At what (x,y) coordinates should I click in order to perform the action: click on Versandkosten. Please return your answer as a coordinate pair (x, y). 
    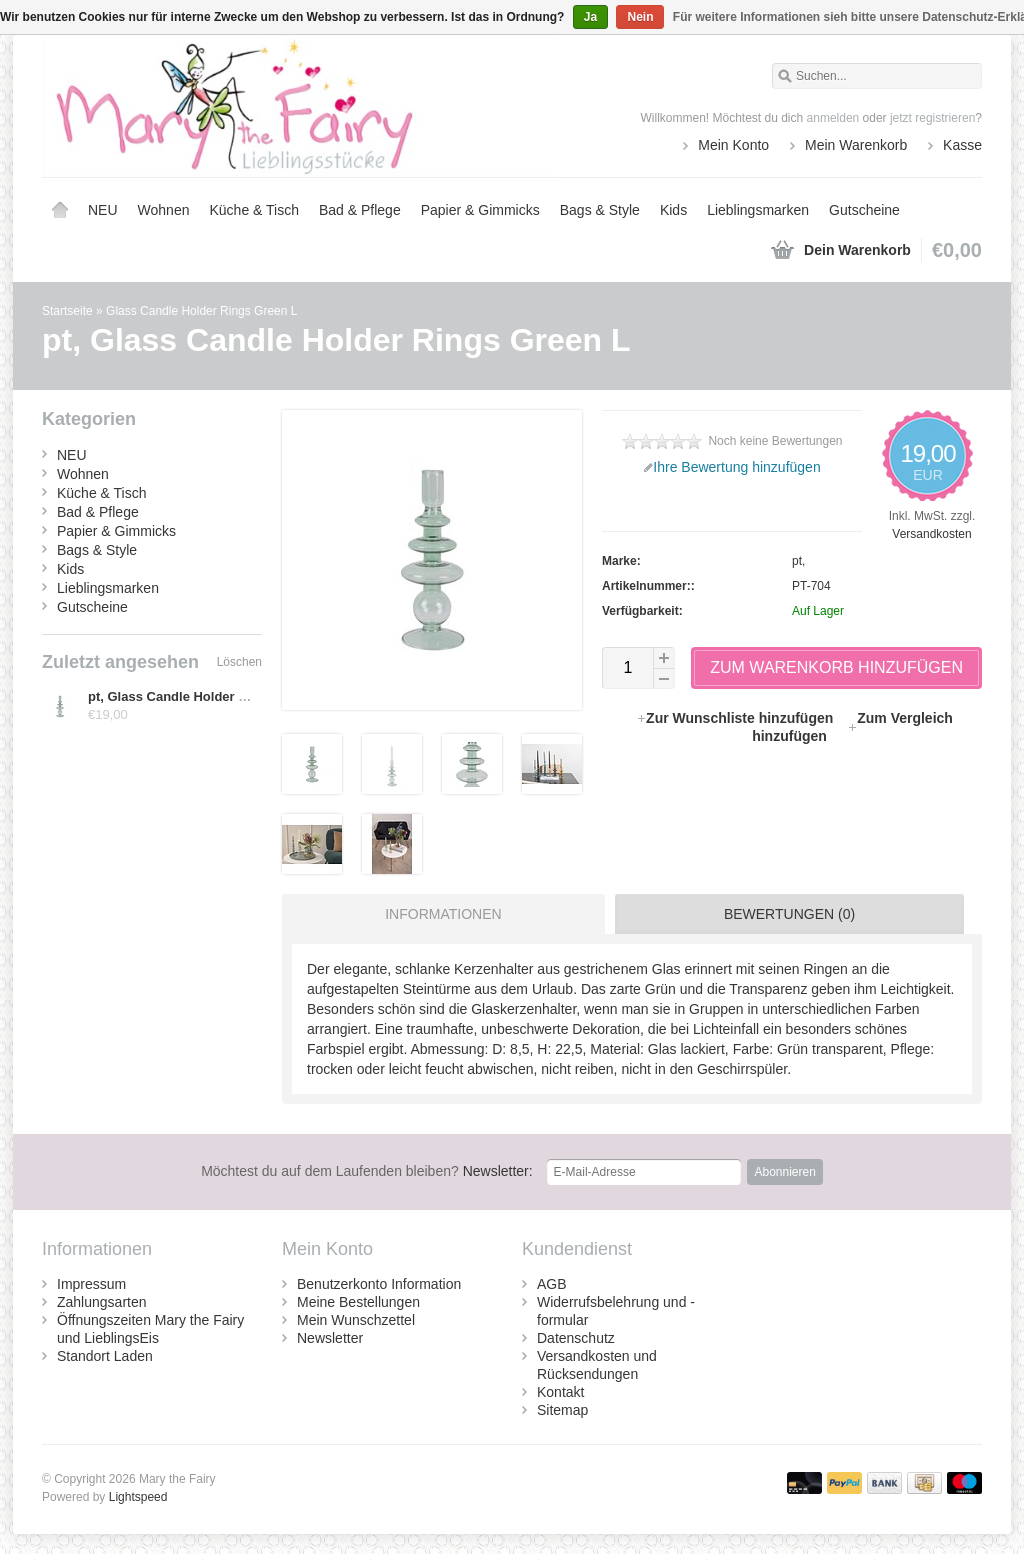
    Looking at the image, I should click on (931, 534).